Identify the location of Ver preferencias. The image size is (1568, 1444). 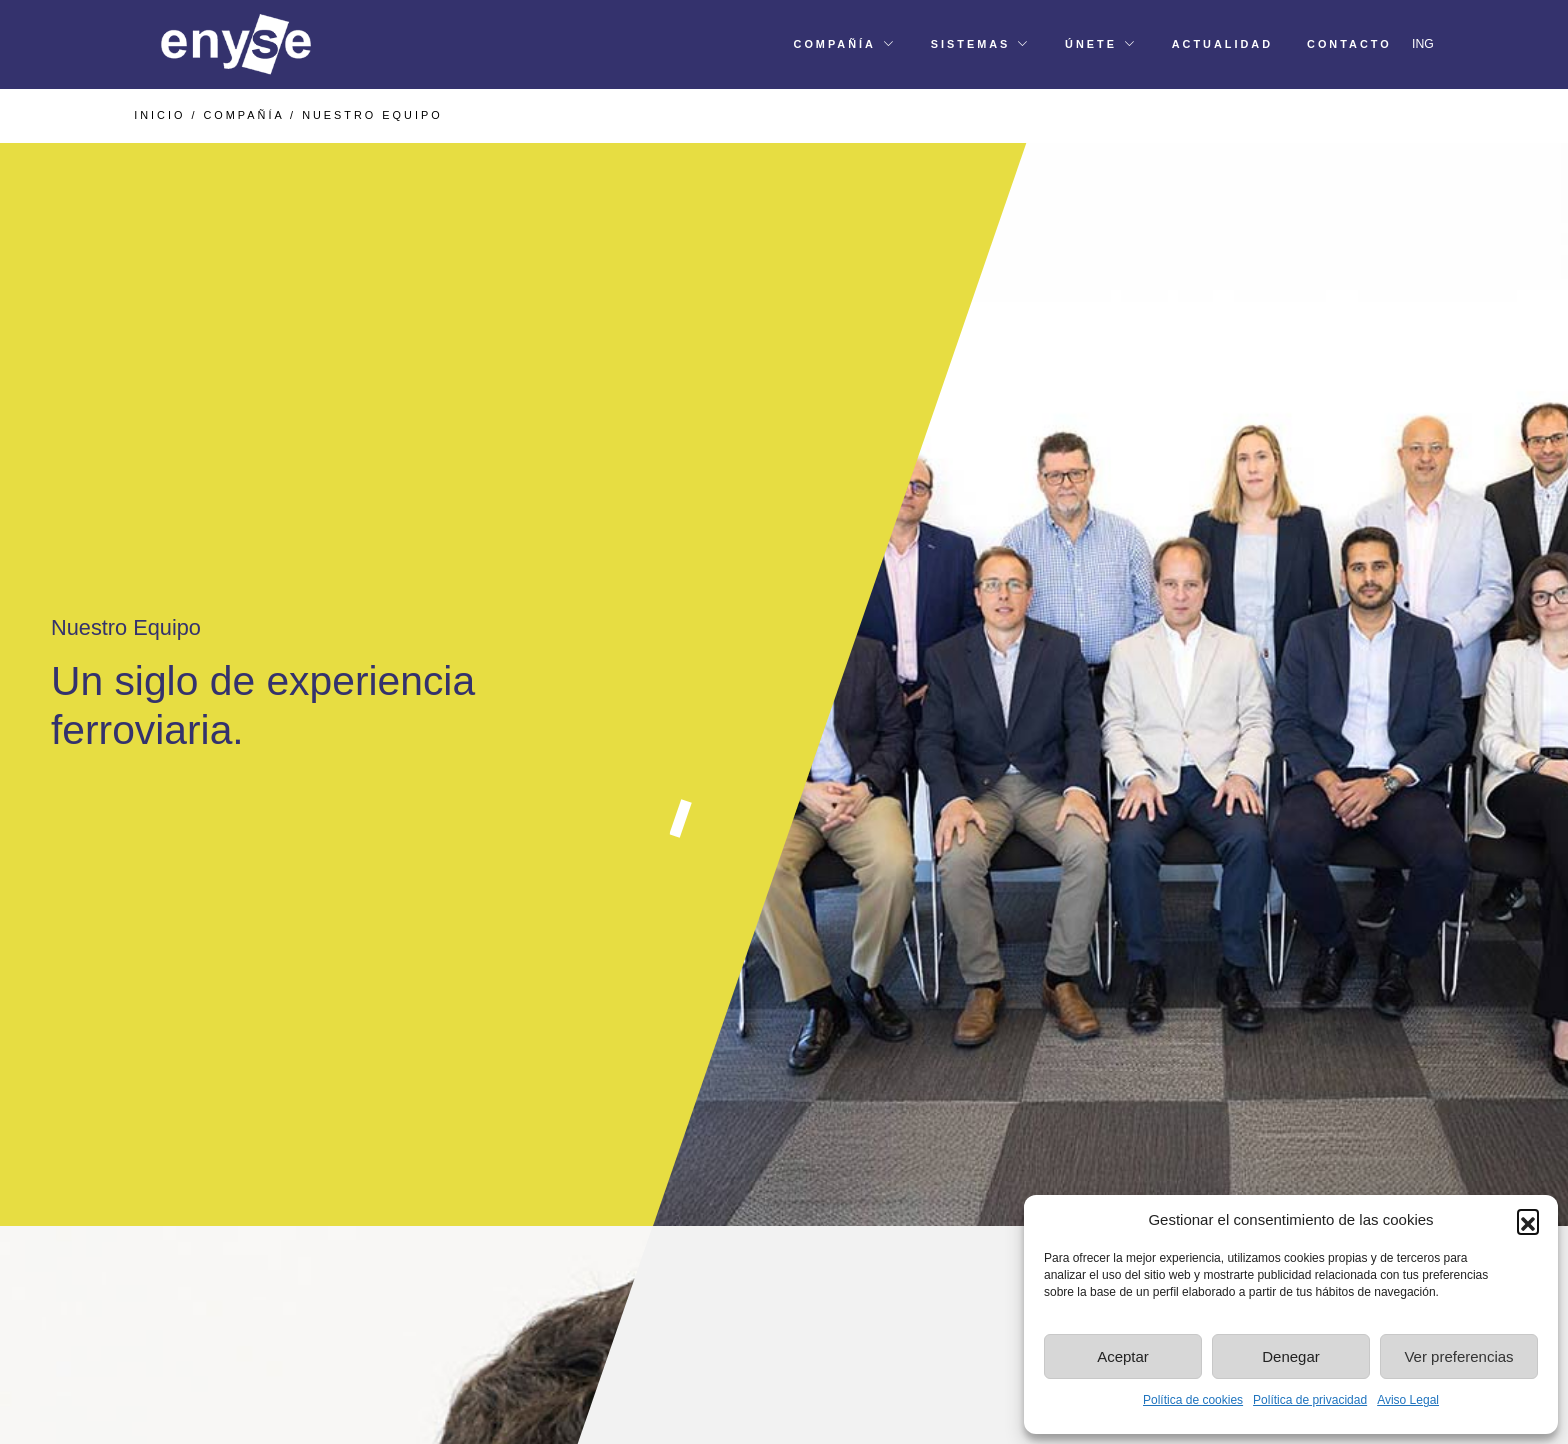
(1458, 1356).